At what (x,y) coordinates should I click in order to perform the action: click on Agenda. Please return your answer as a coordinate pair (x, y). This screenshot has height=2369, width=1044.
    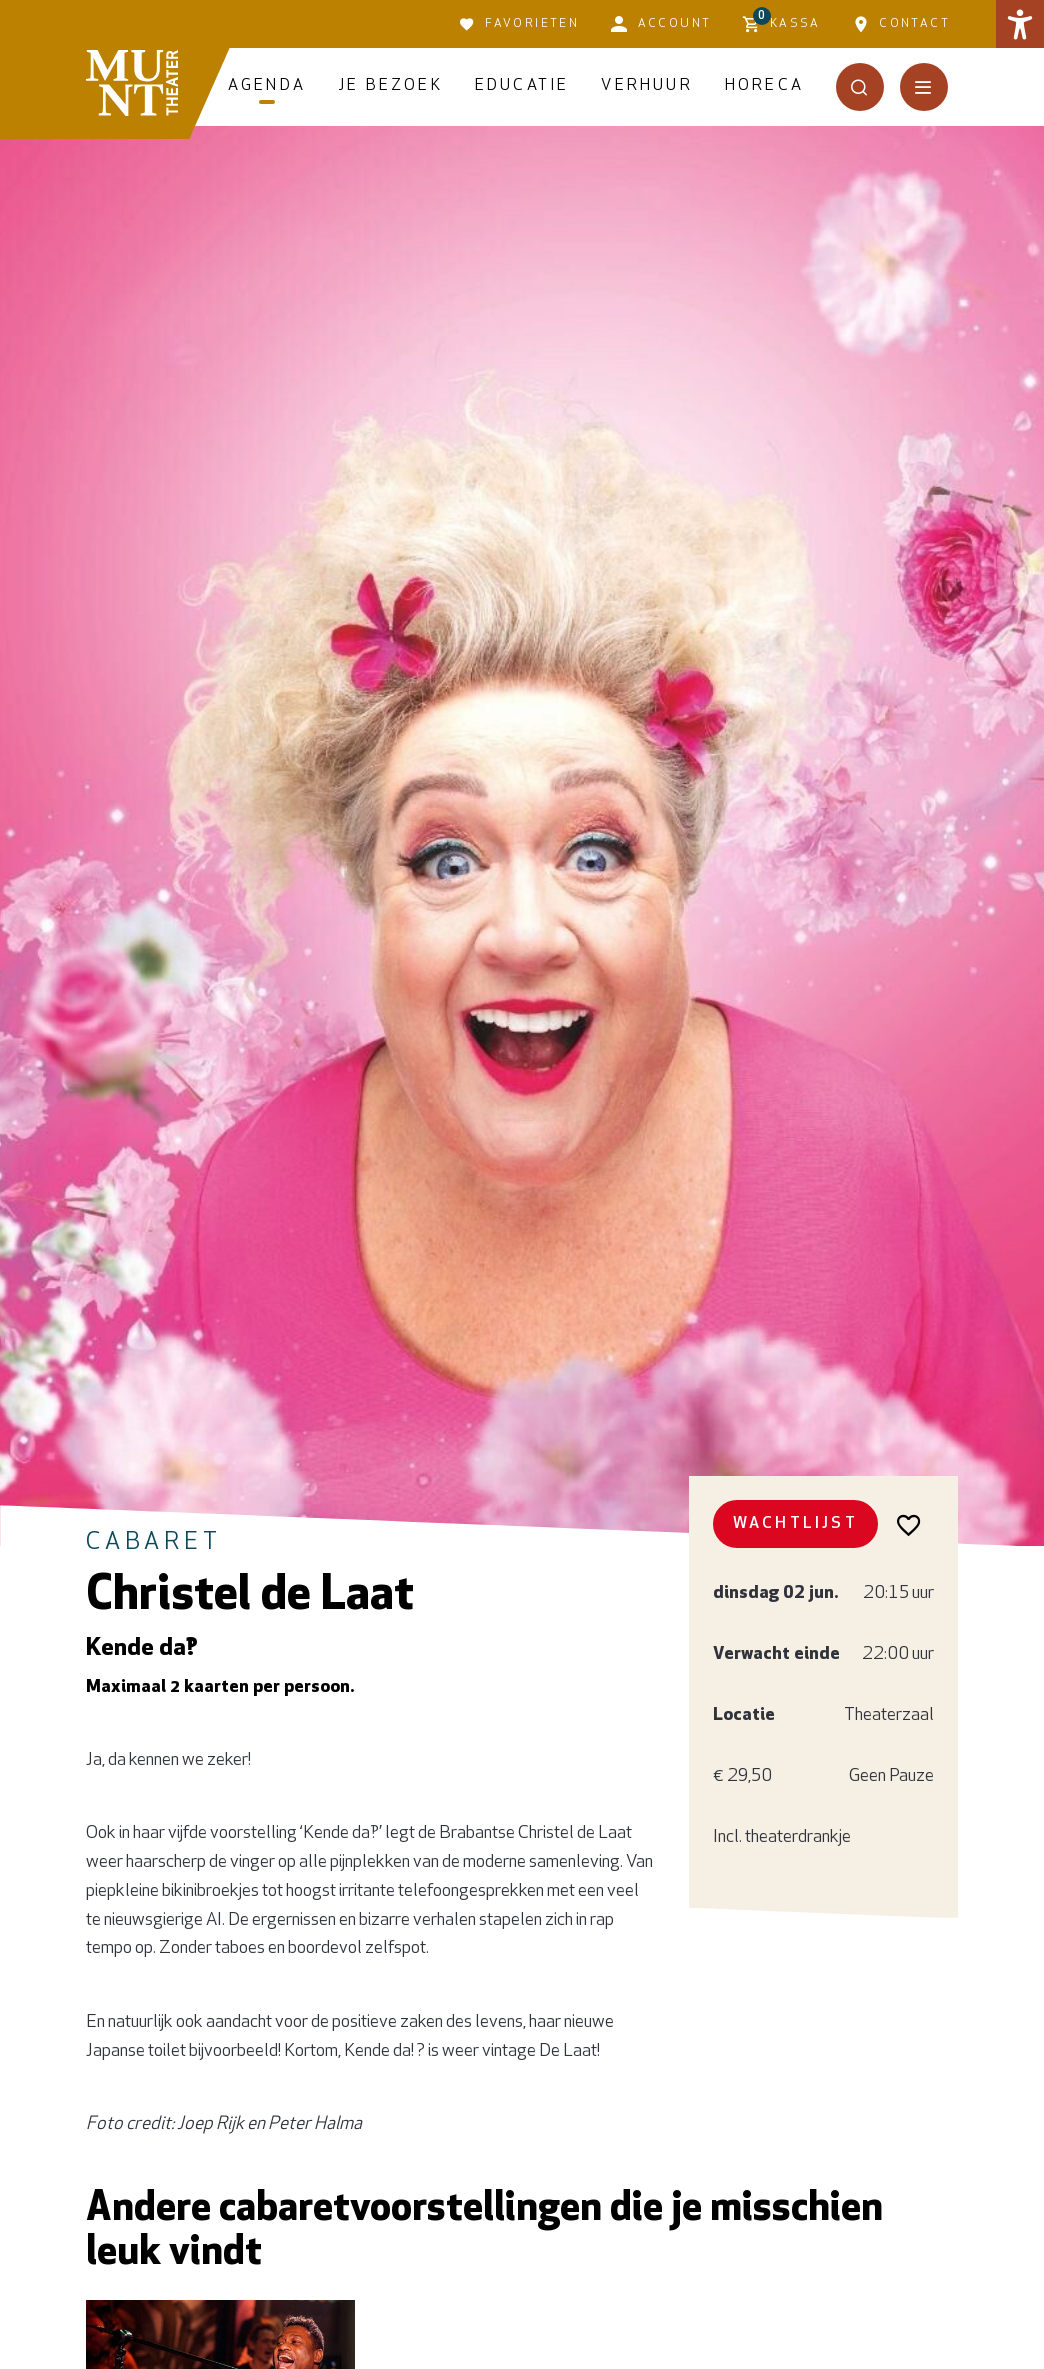
    Looking at the image, I should click on (267, 86).